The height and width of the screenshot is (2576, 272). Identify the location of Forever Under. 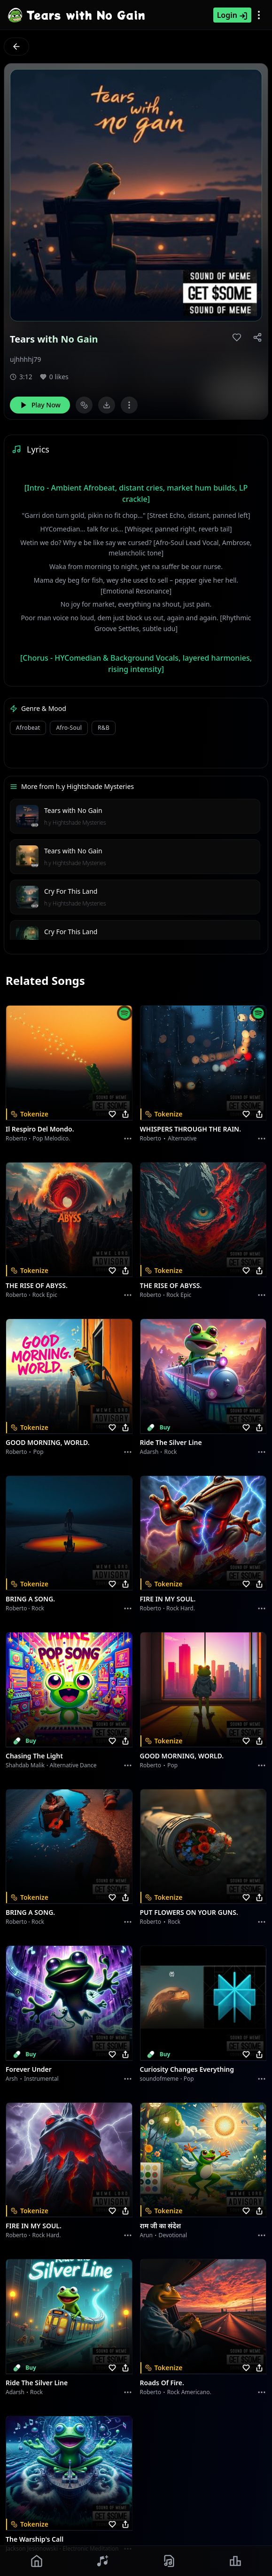
(29, 2069).